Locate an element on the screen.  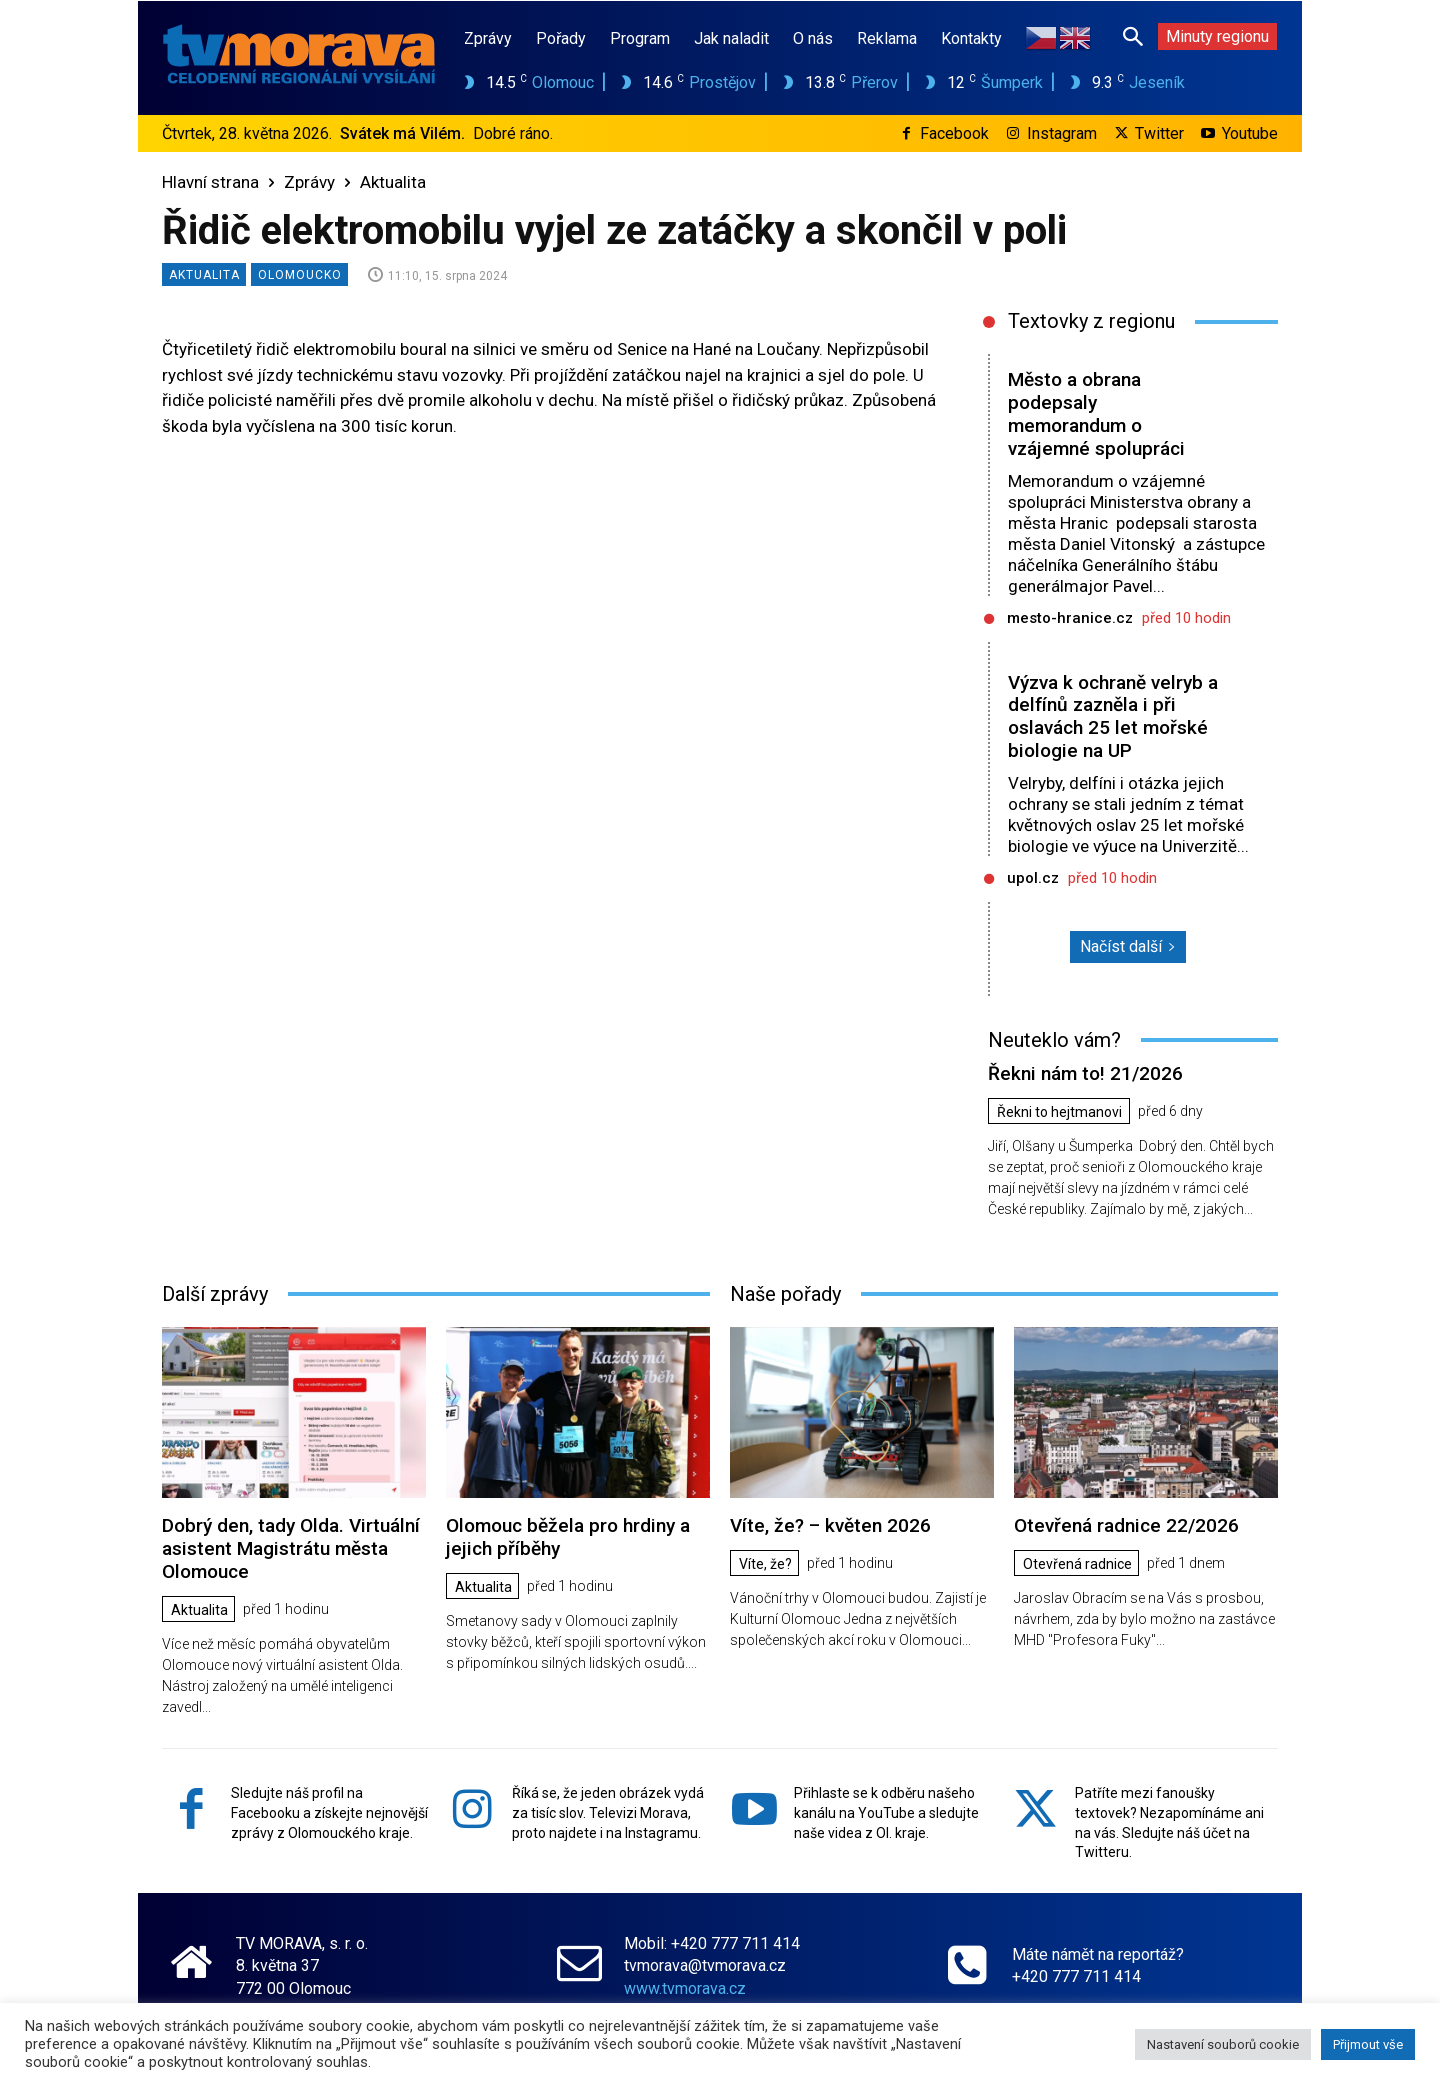
Sledujte náš profil na Facebooku a získejte nejnovější zprávy z Olomouckého kraje. is located at coordinates (329, 1812).